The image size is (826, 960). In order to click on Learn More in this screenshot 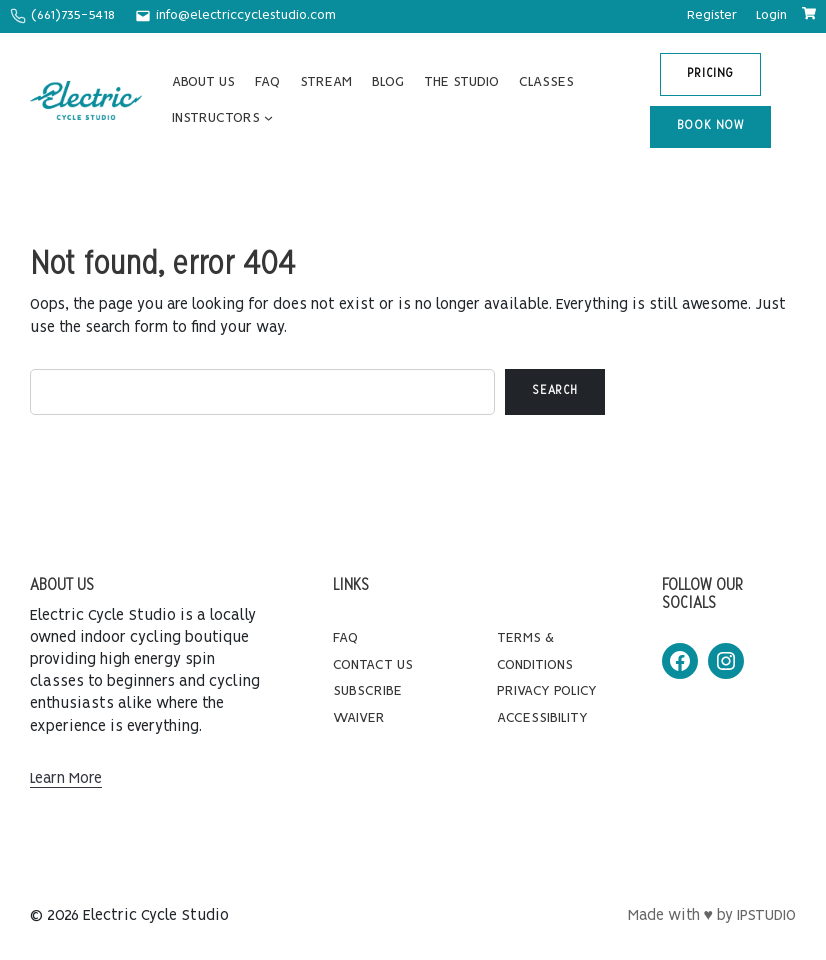, I will do `click(66, 779)`.